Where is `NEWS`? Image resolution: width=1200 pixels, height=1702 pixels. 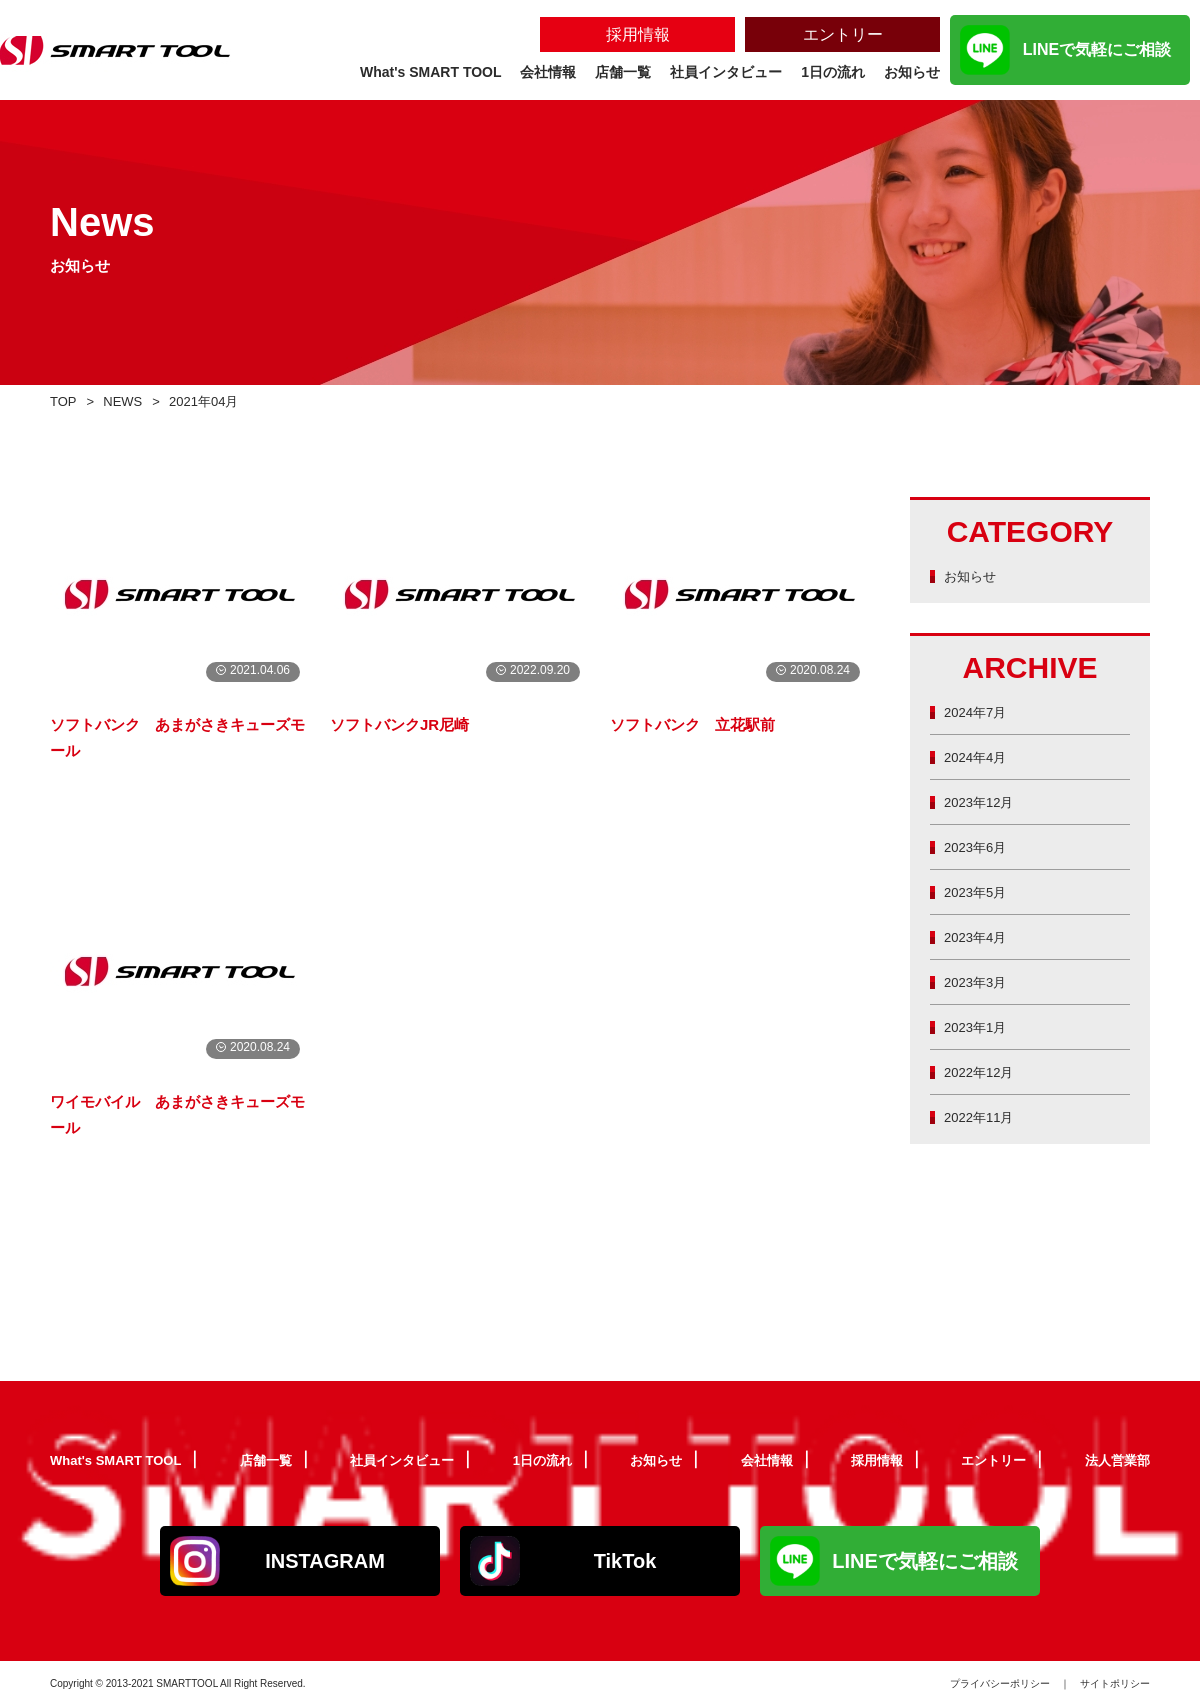 NEWS is located at coordinates (129, 400).